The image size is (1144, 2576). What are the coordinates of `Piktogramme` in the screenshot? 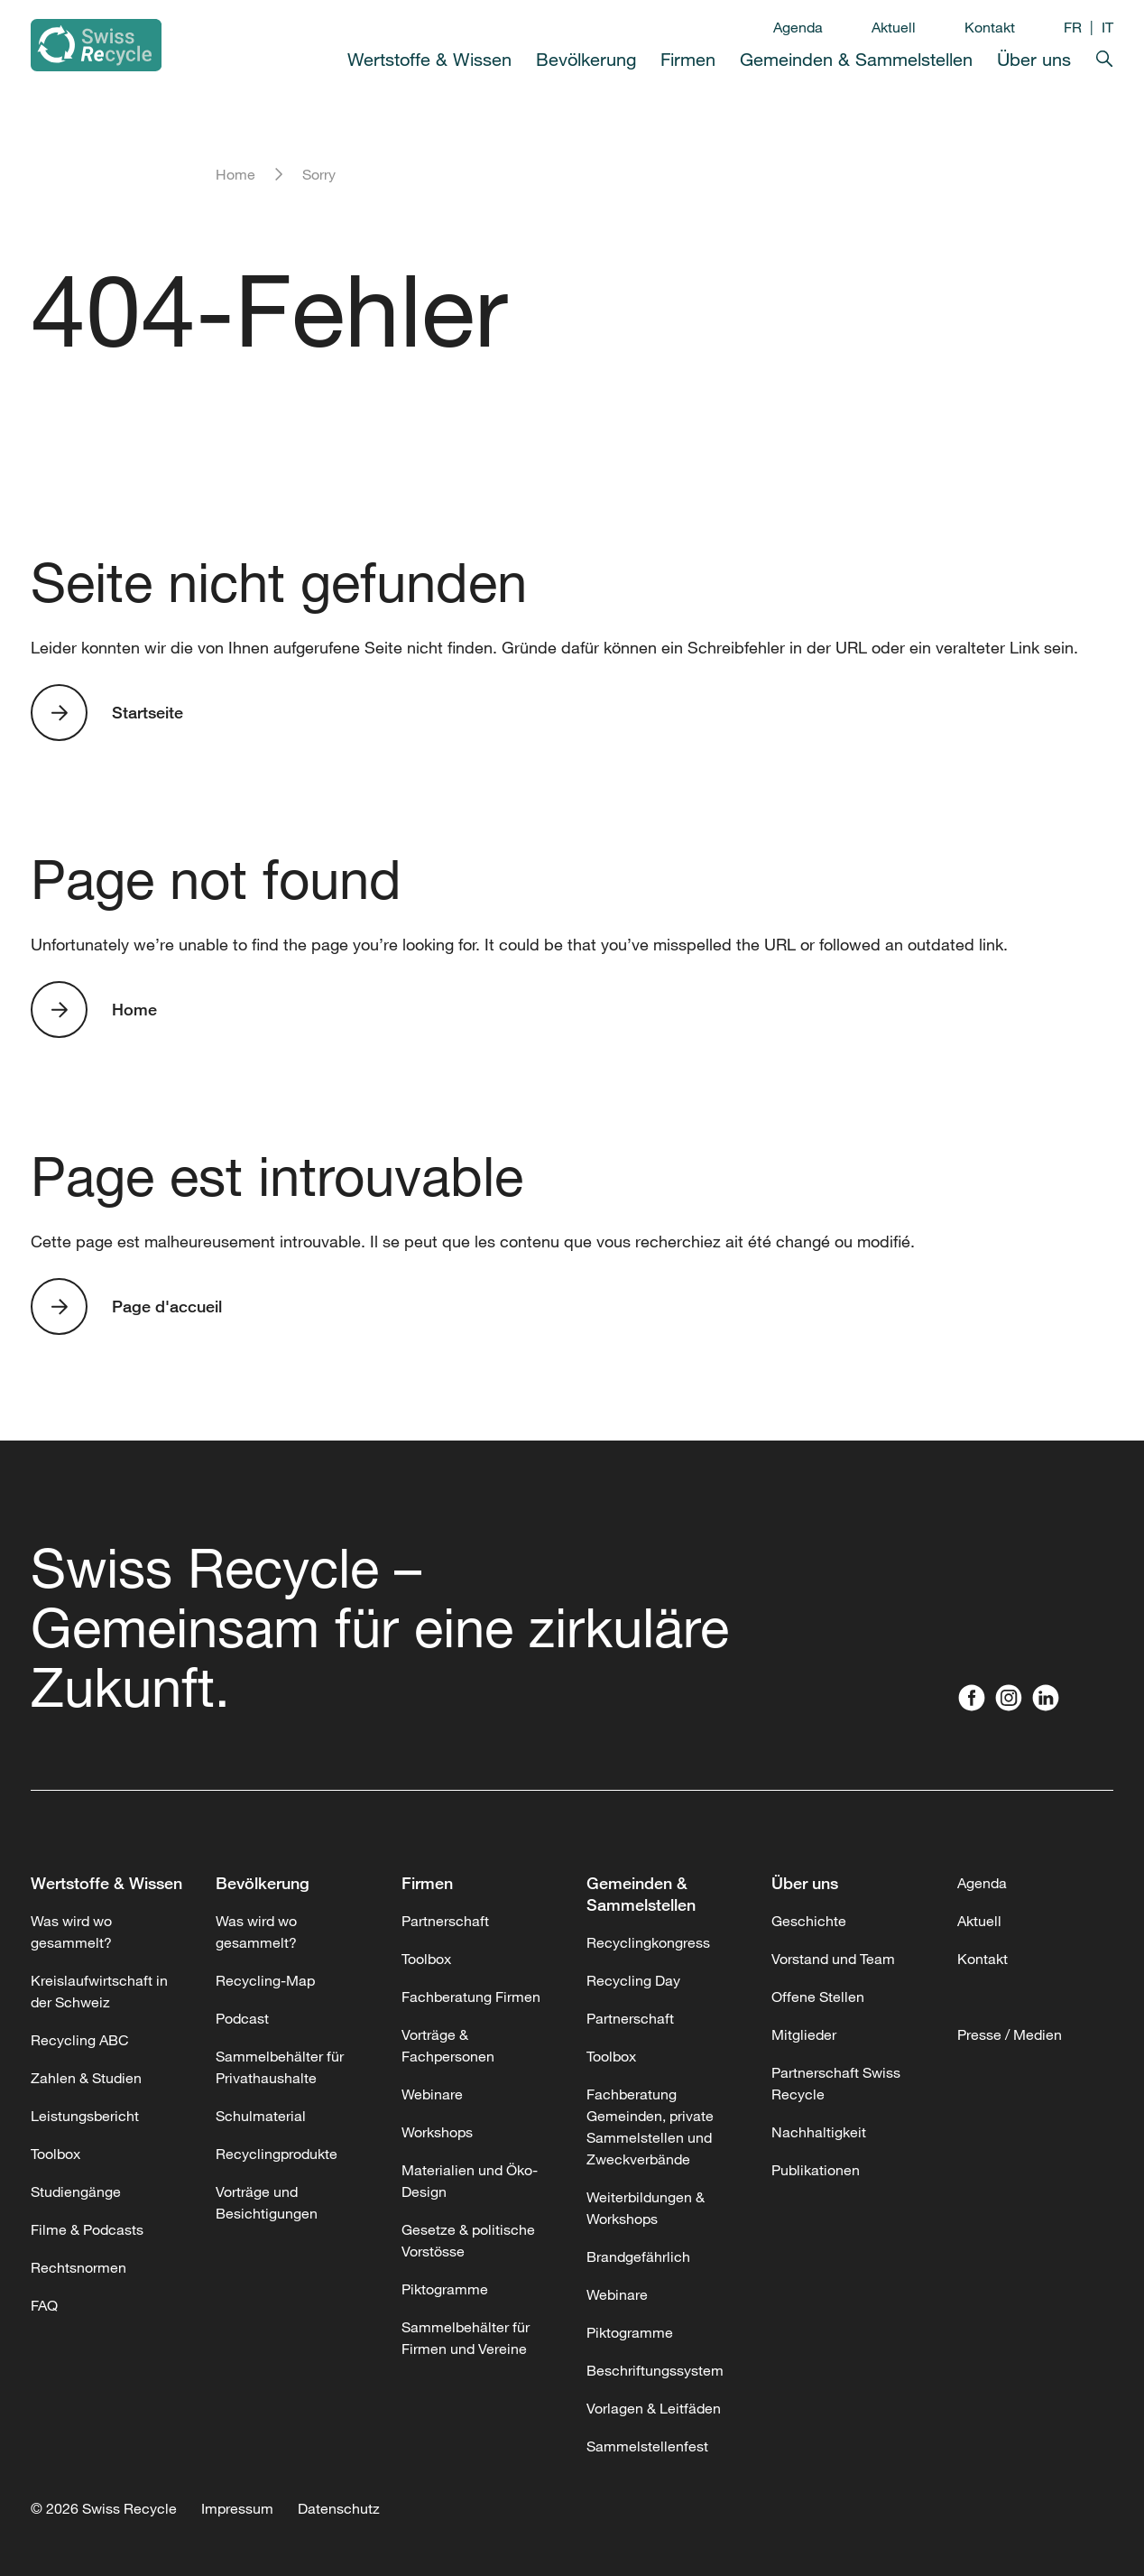 It's located at (444, 2289).